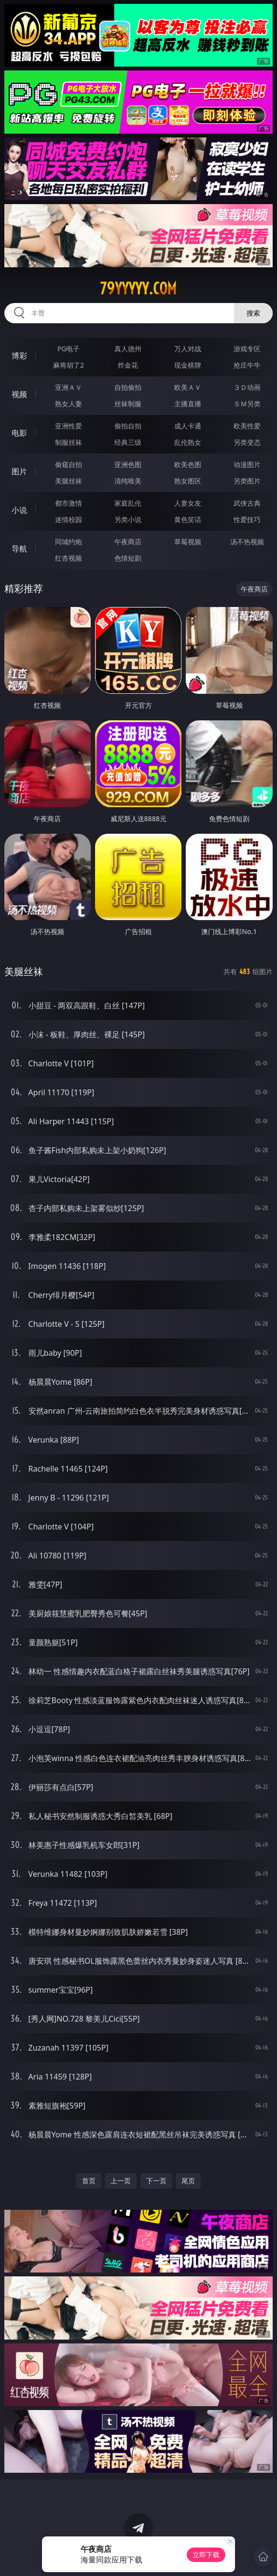 Image resolution: width=277 pixels, height=2576 pixels. I want to click on 搜索, so click(253, 312).